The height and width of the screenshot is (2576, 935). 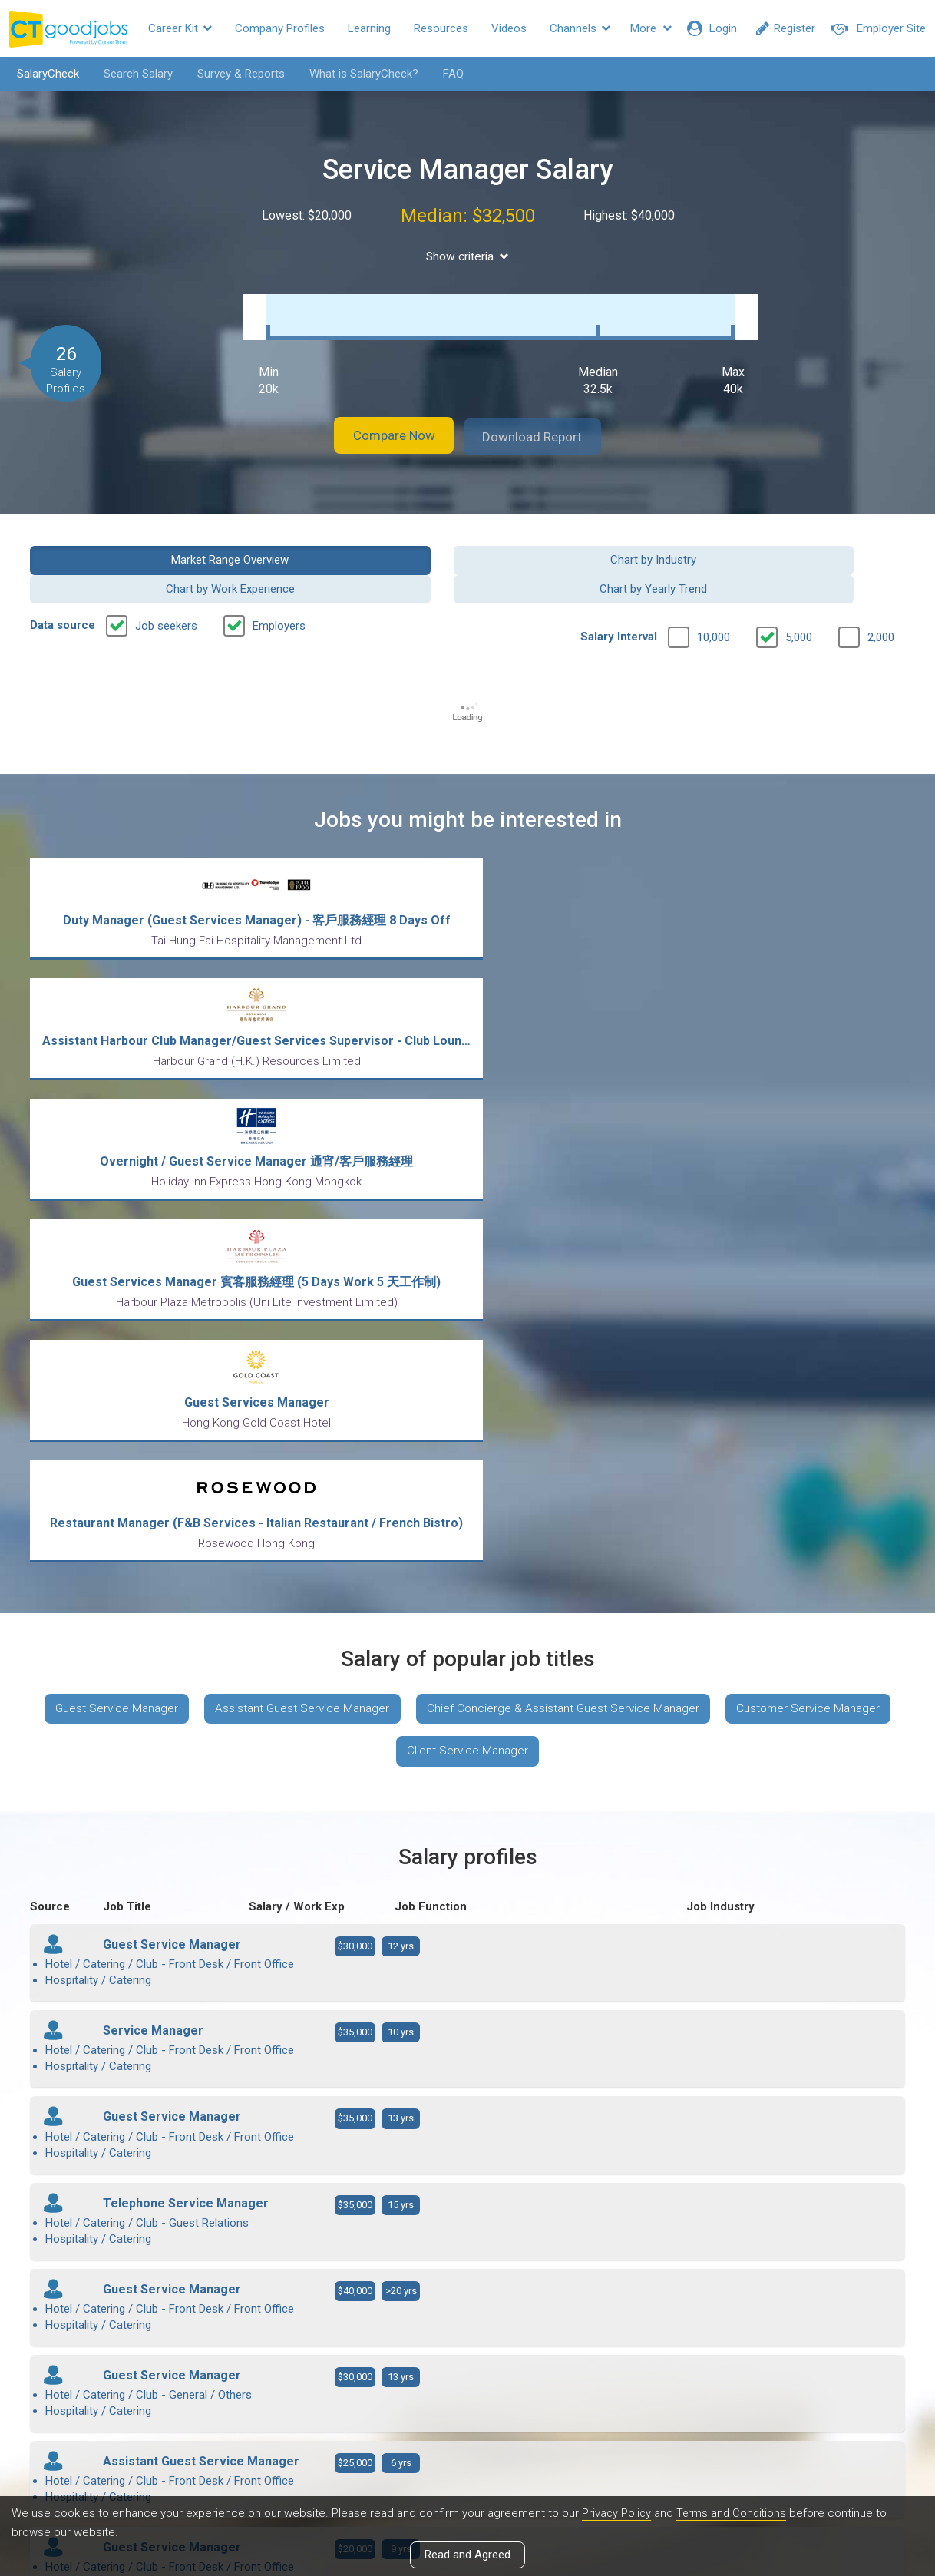 I want to click on Job seekers, so click(x=166, y=580).